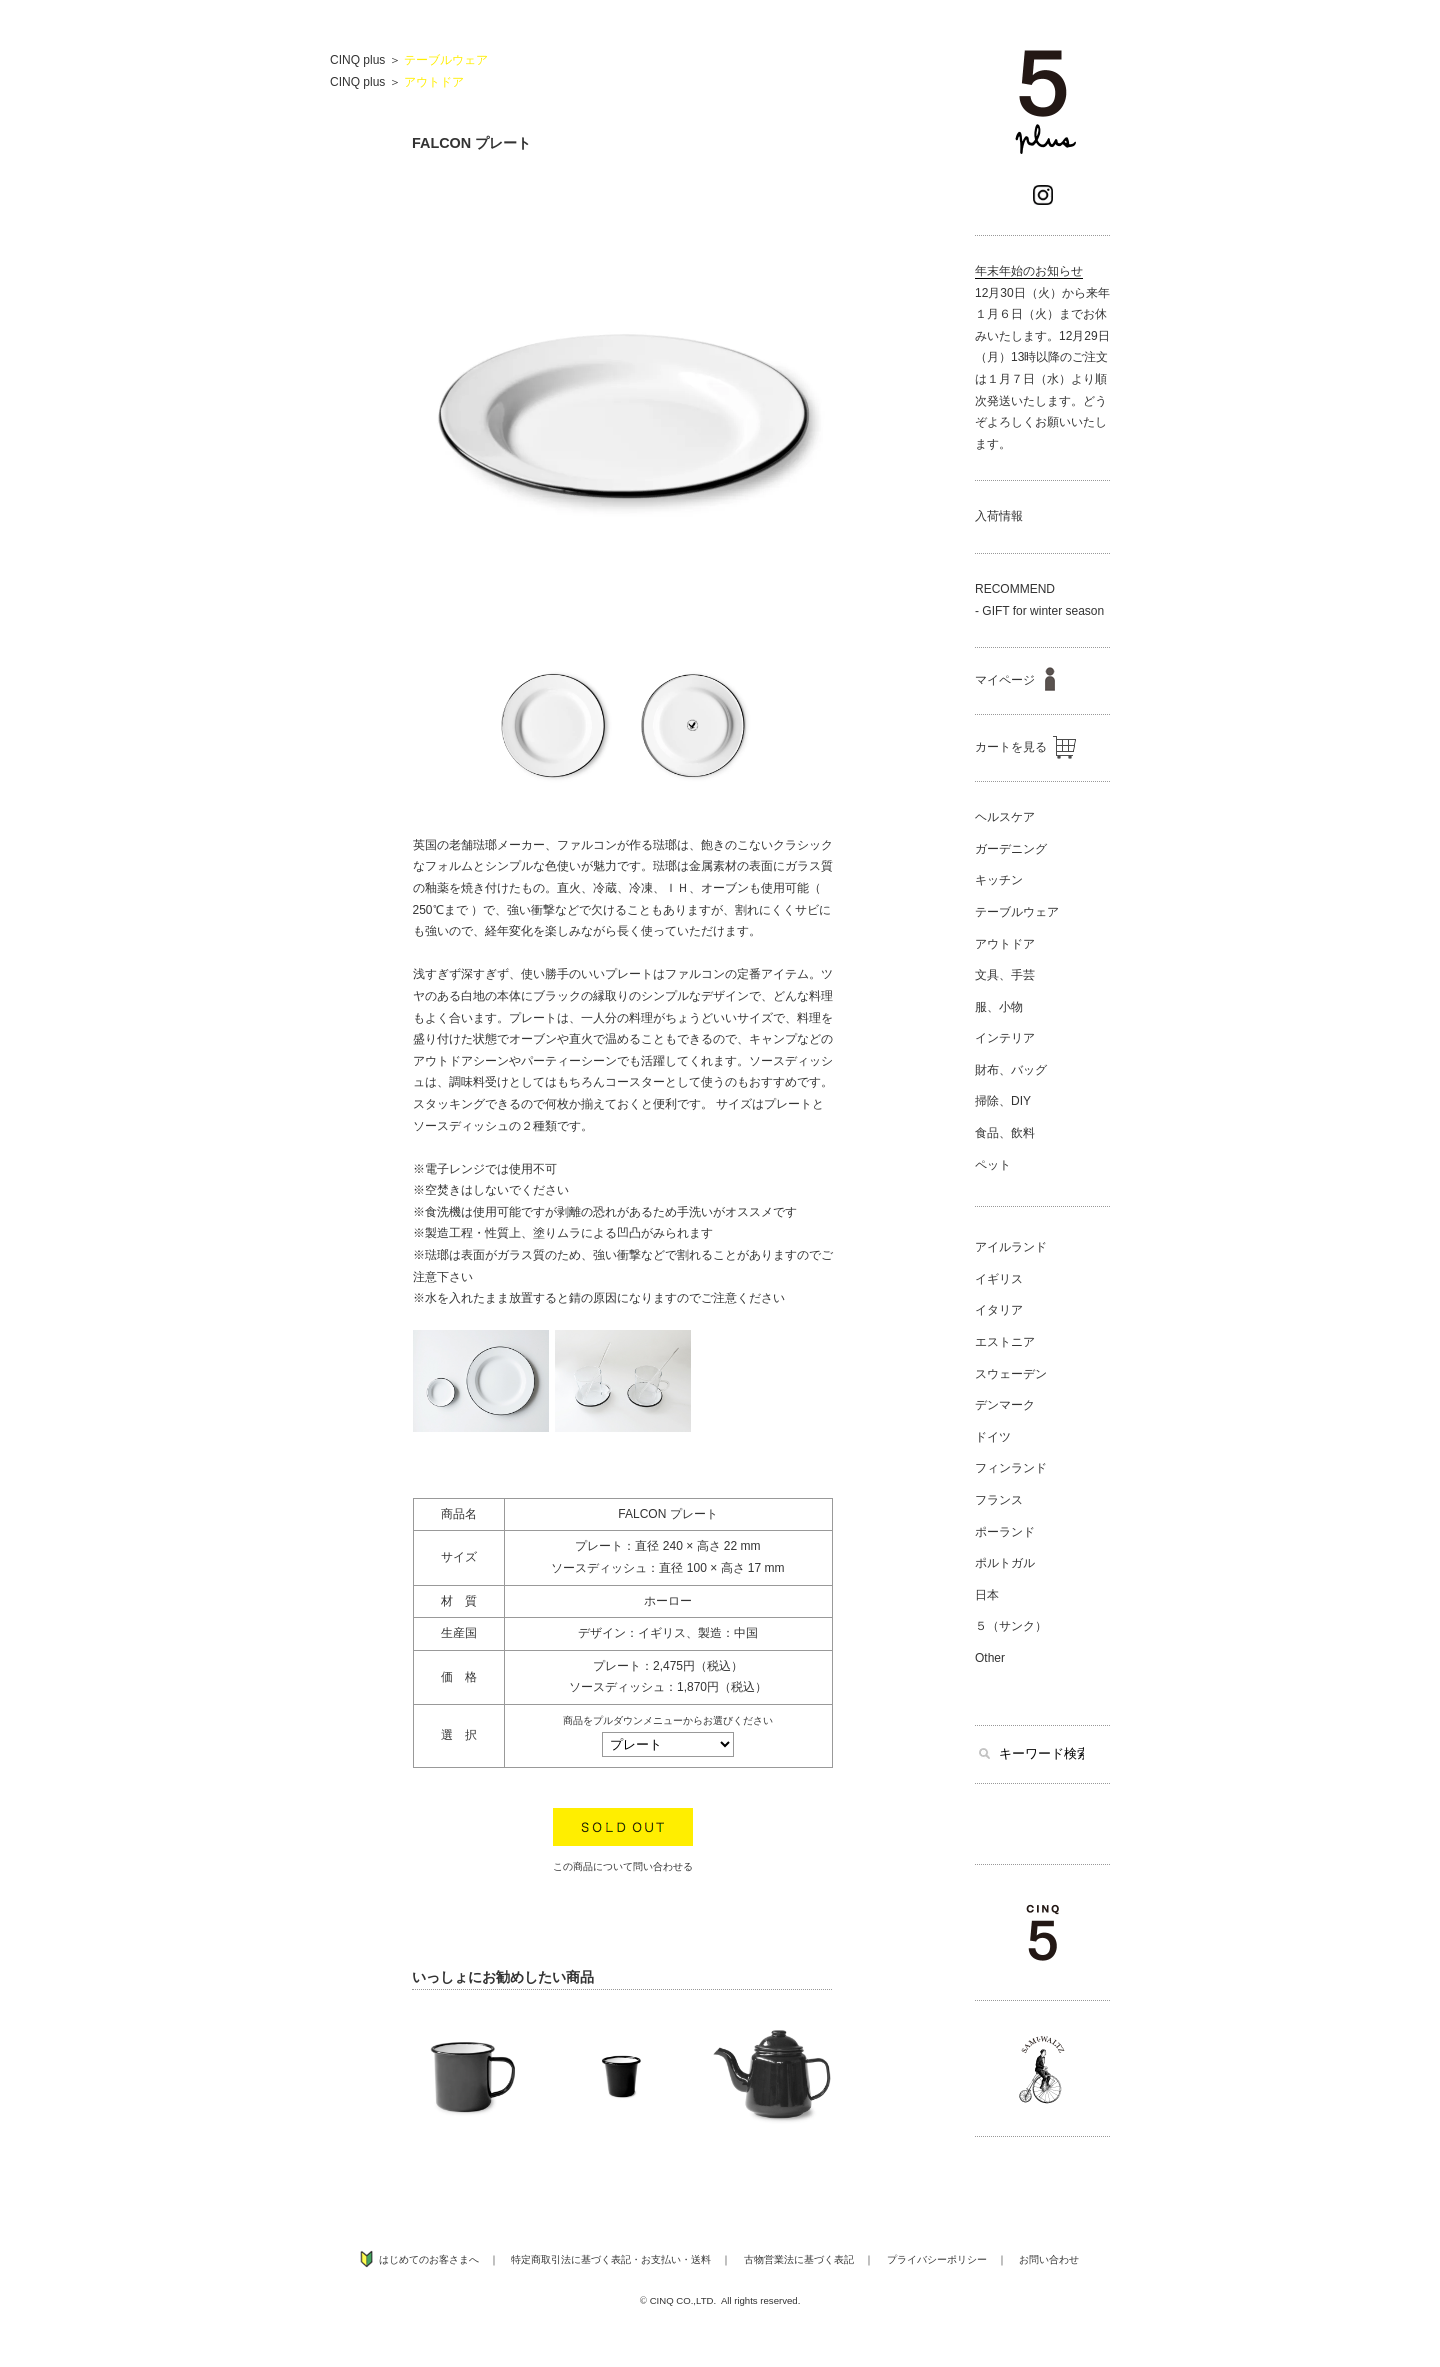  Describe the element at coordinates (999, 1310) in the screenshot. I see `イタリア` at that location.